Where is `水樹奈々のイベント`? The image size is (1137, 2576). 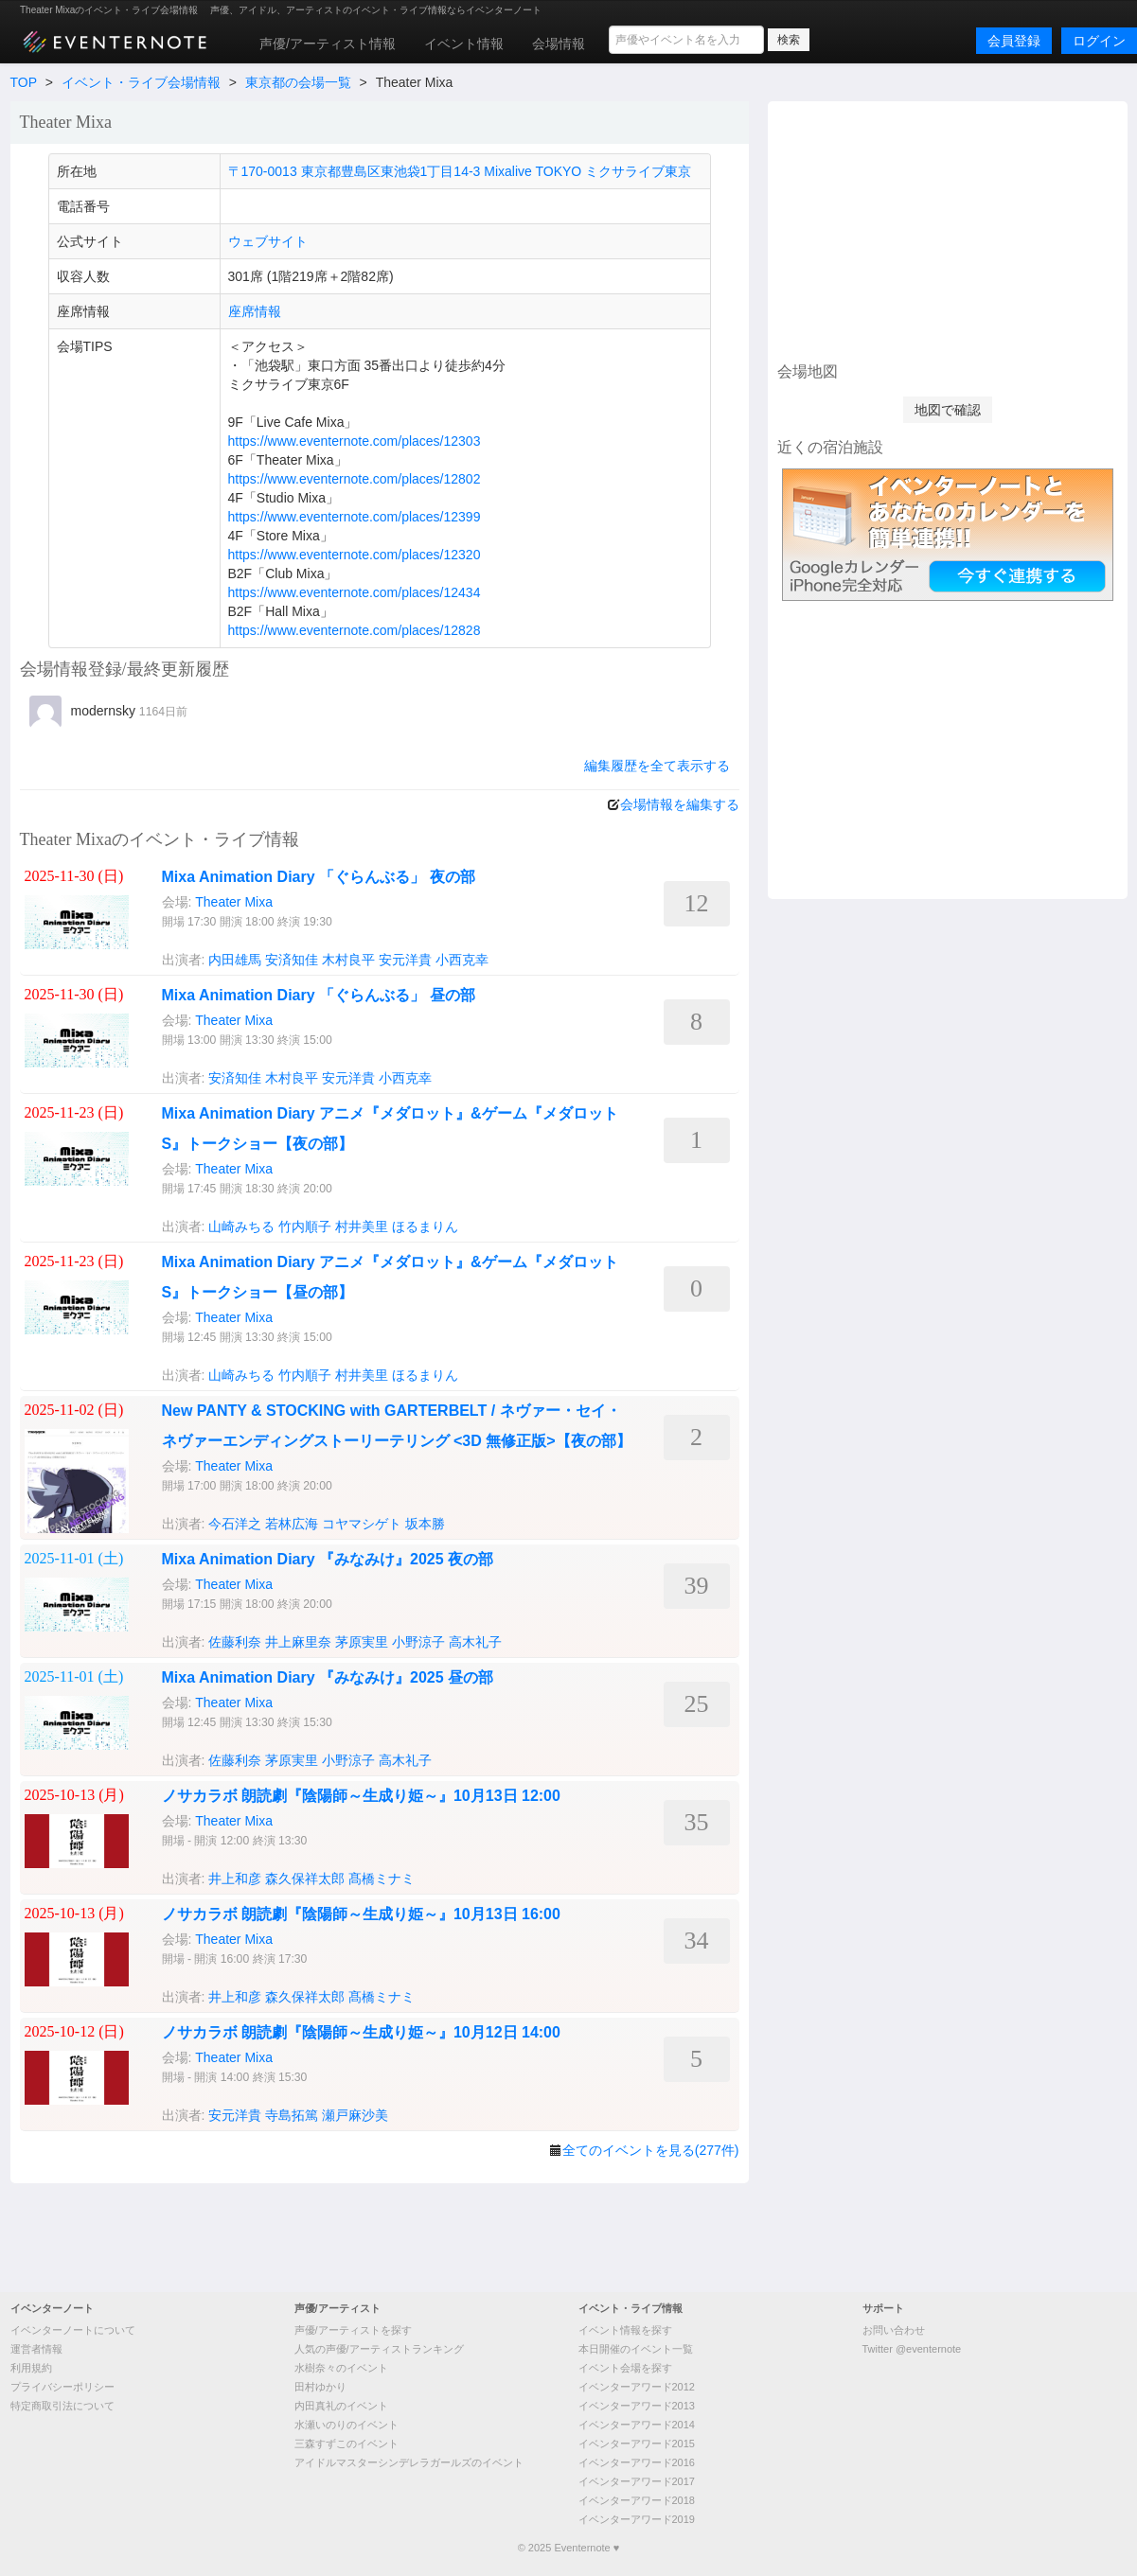 水樹奈々のイベント is located at coordinates (341, 2367).